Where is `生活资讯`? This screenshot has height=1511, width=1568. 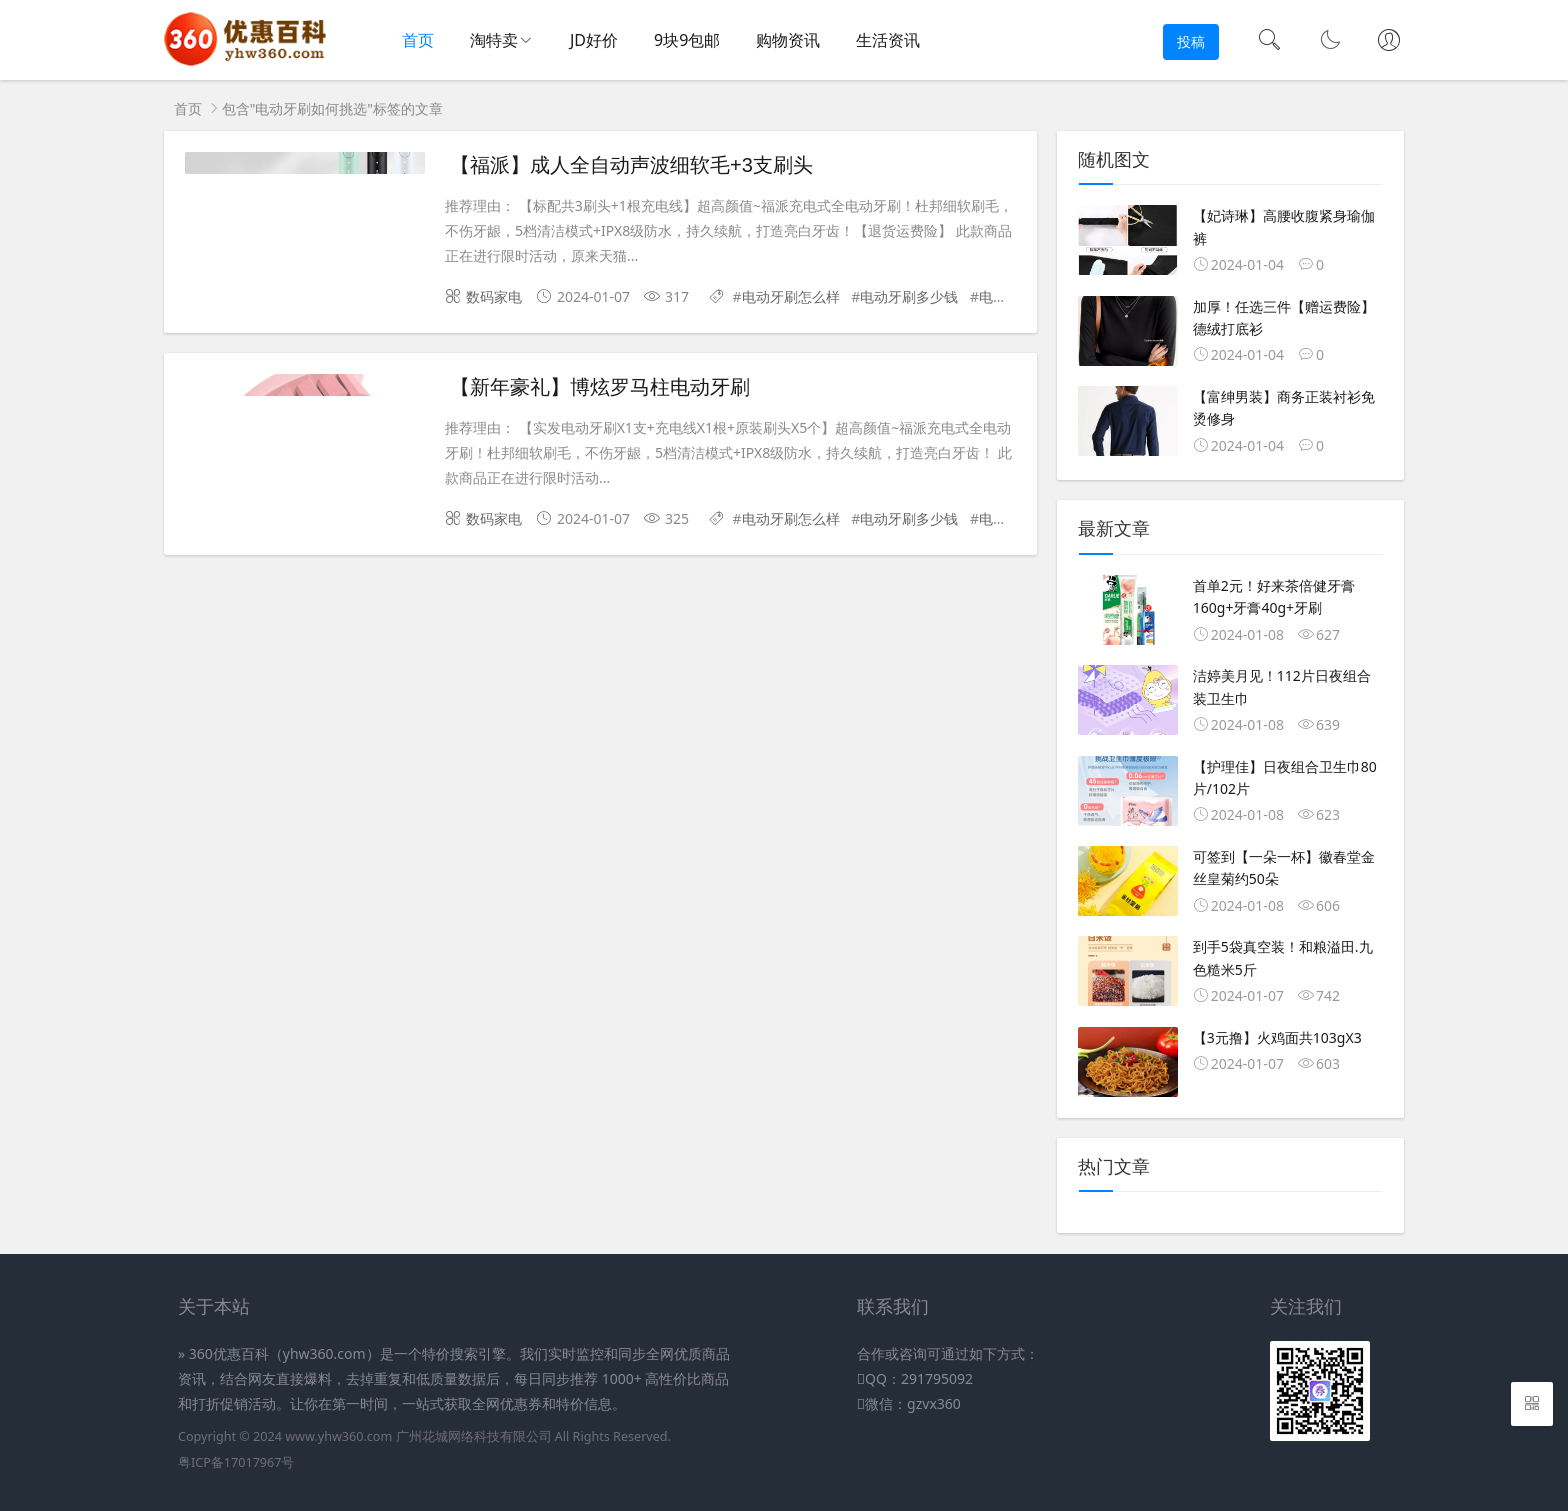 生活资讯 is located at coordinates (888, 40).